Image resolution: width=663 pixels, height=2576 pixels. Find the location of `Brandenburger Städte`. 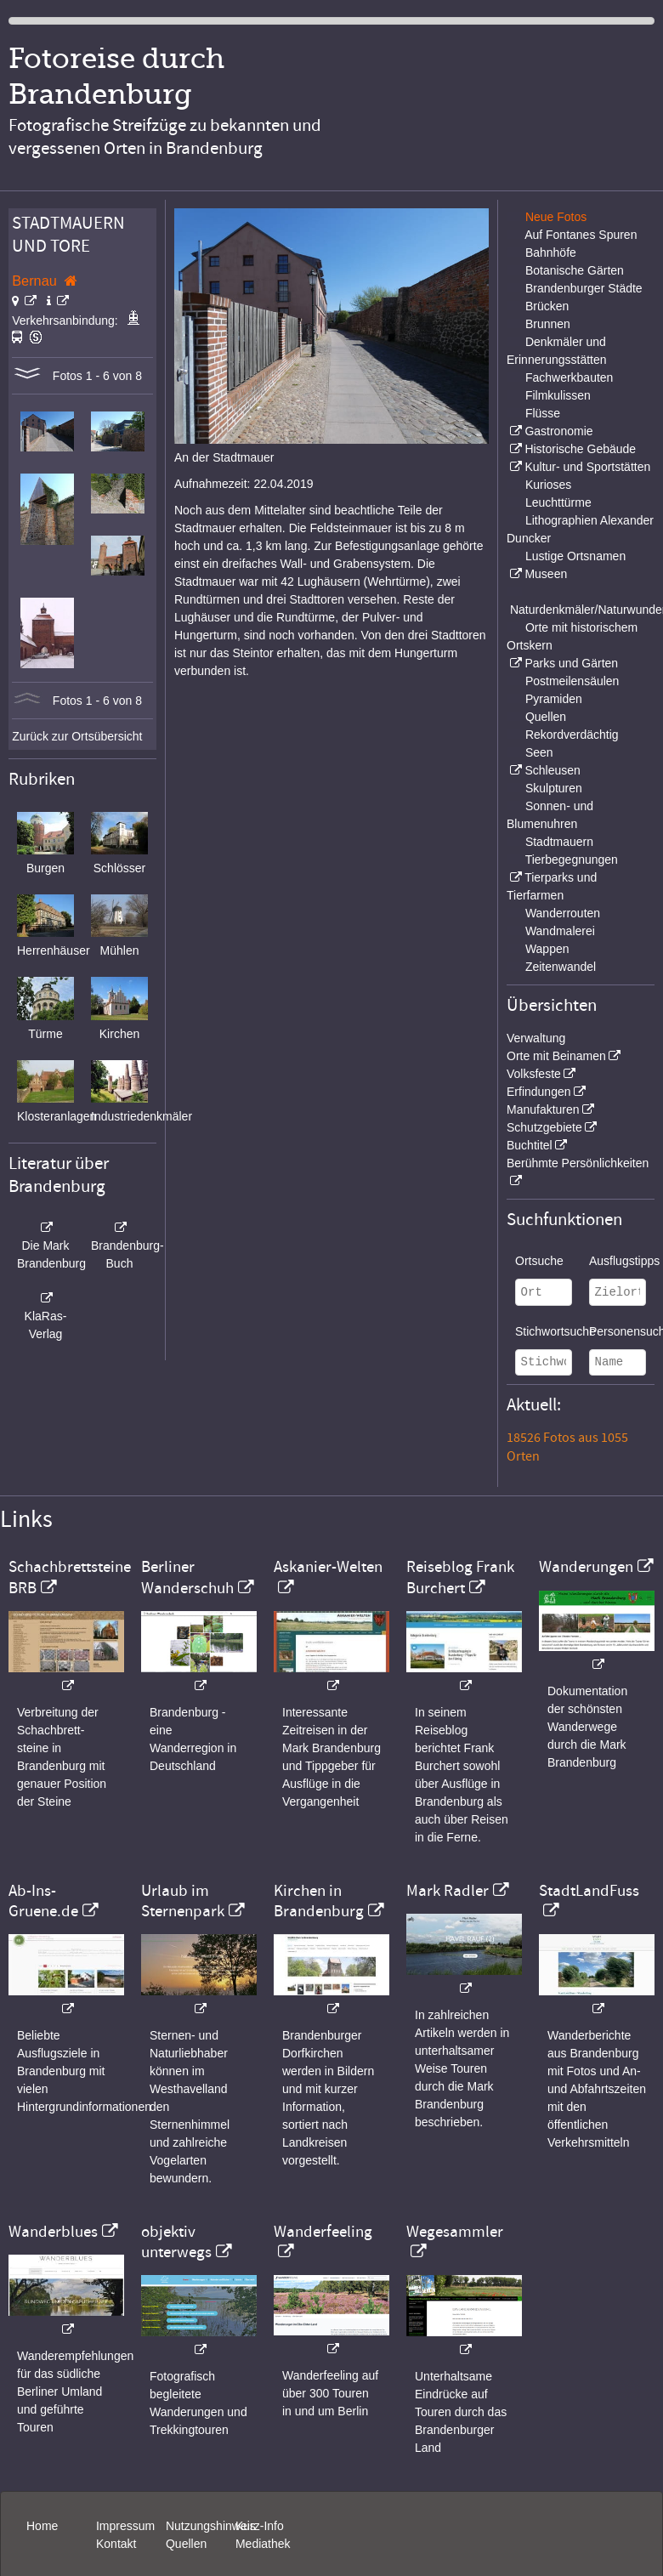

Brandenburger Städte is located at coordinates (584, 288).